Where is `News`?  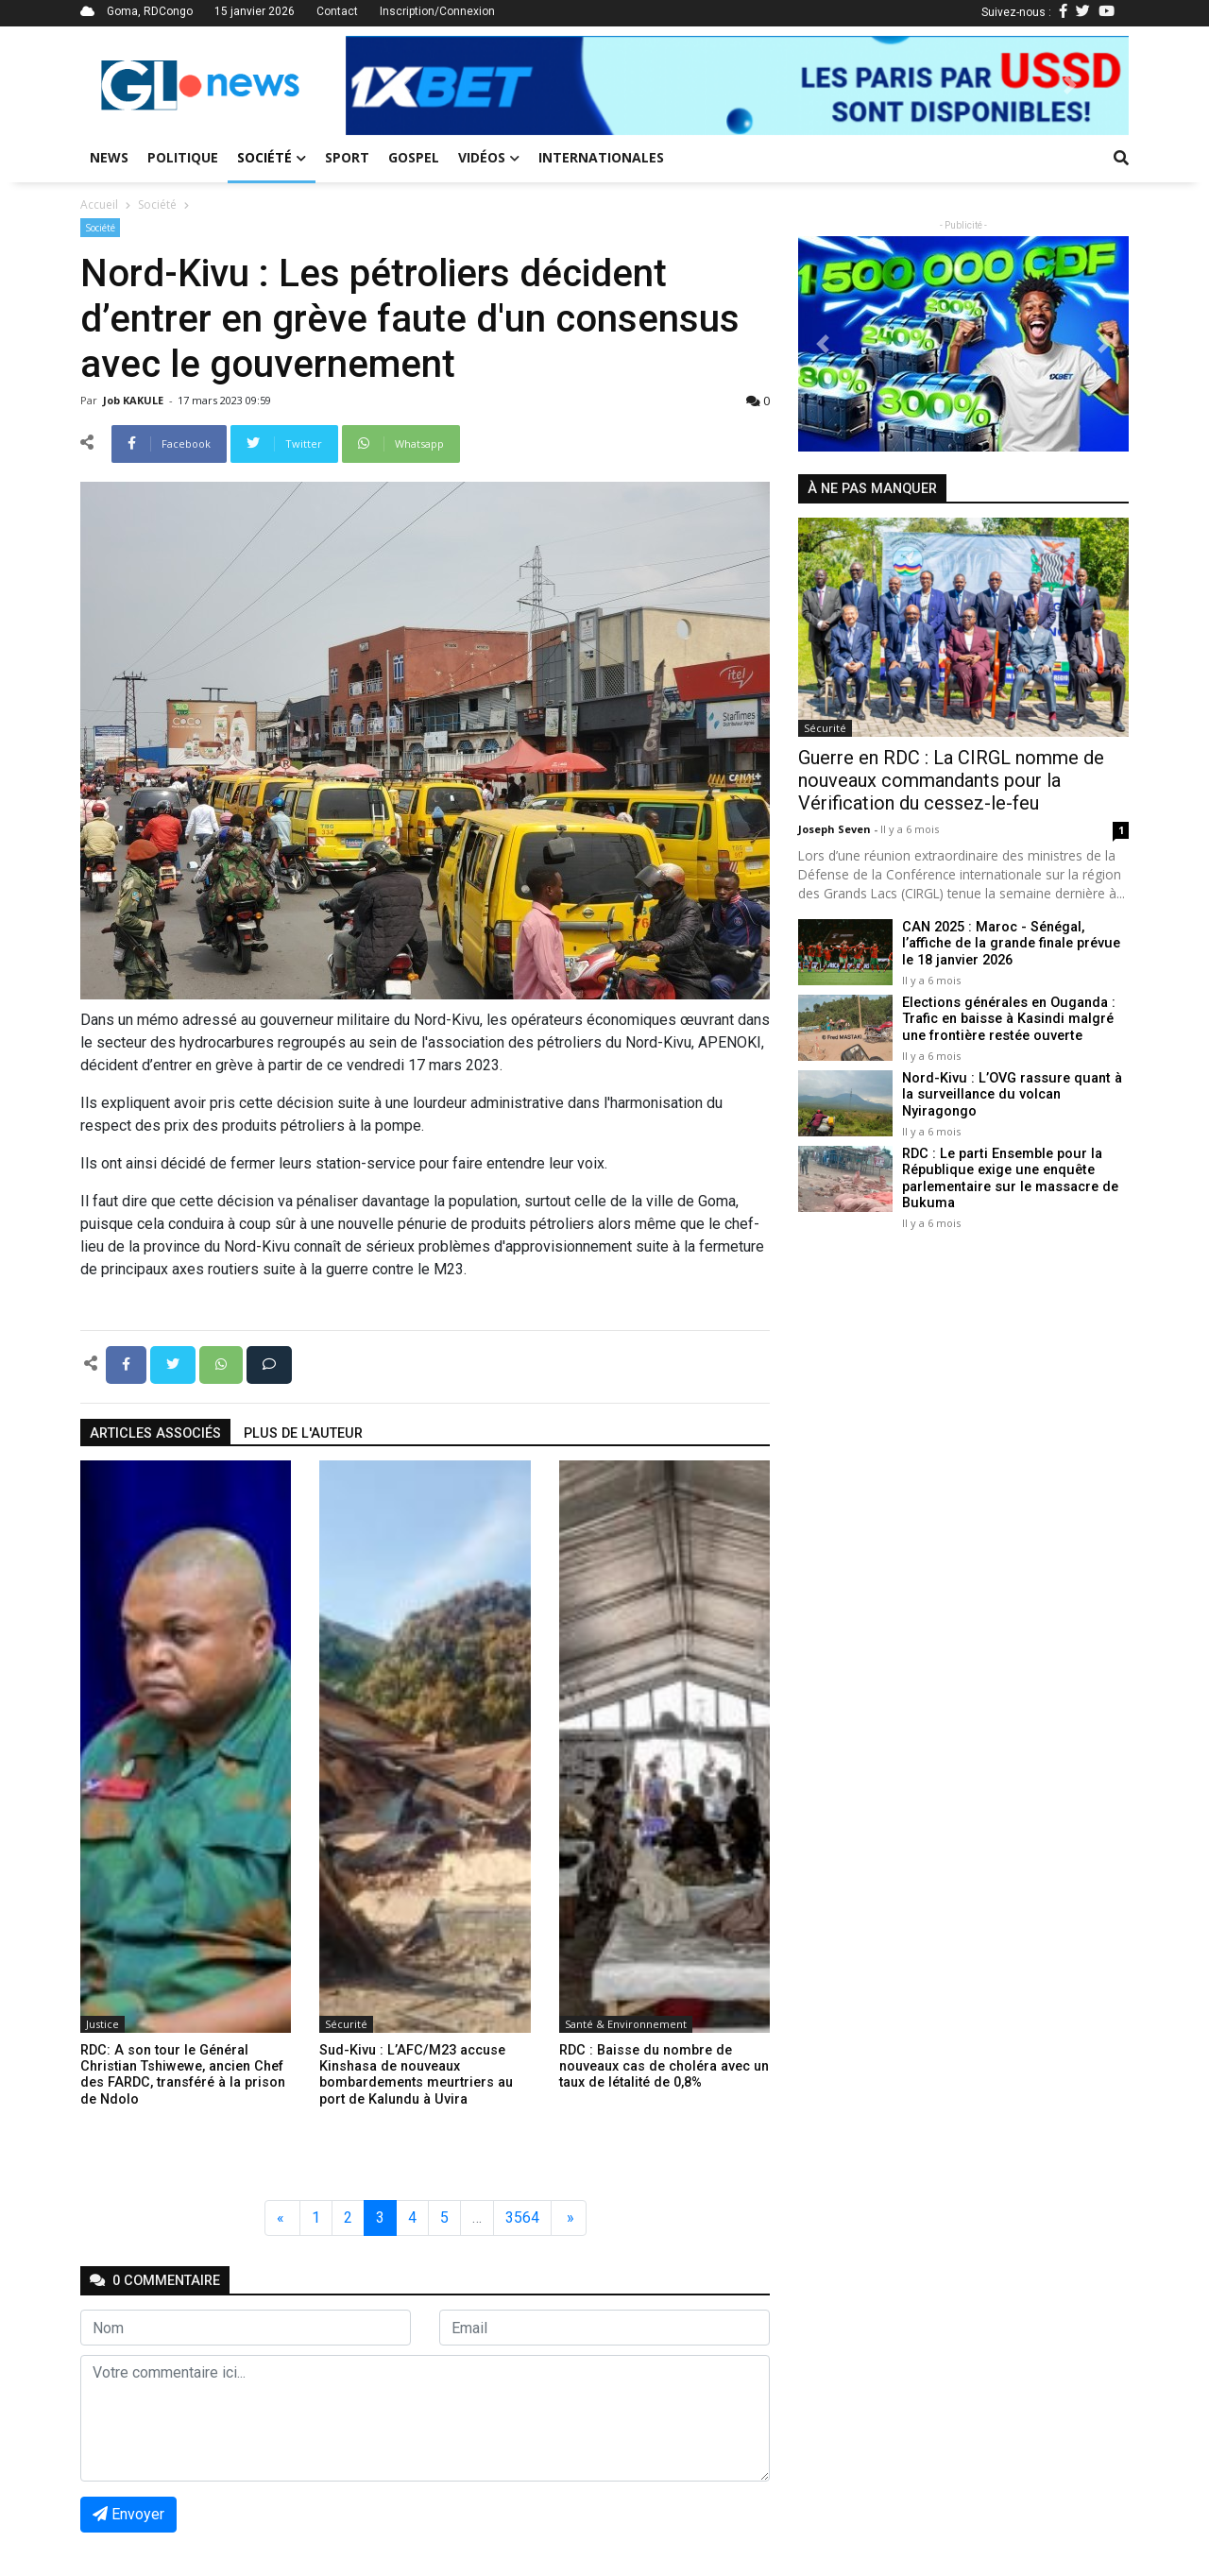
News is located at coordinates (109, 157).